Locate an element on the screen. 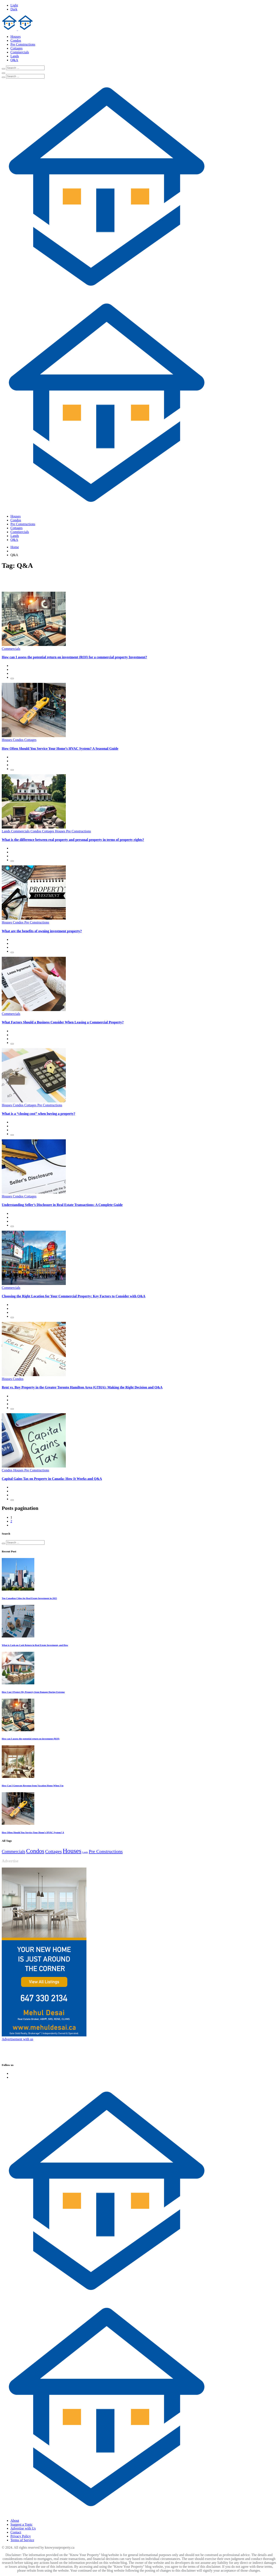 The height and width of the screenshot is (2576, 278). How Can I Protect My Property from Damage During Extreme is located at coordinates (33, 1692).